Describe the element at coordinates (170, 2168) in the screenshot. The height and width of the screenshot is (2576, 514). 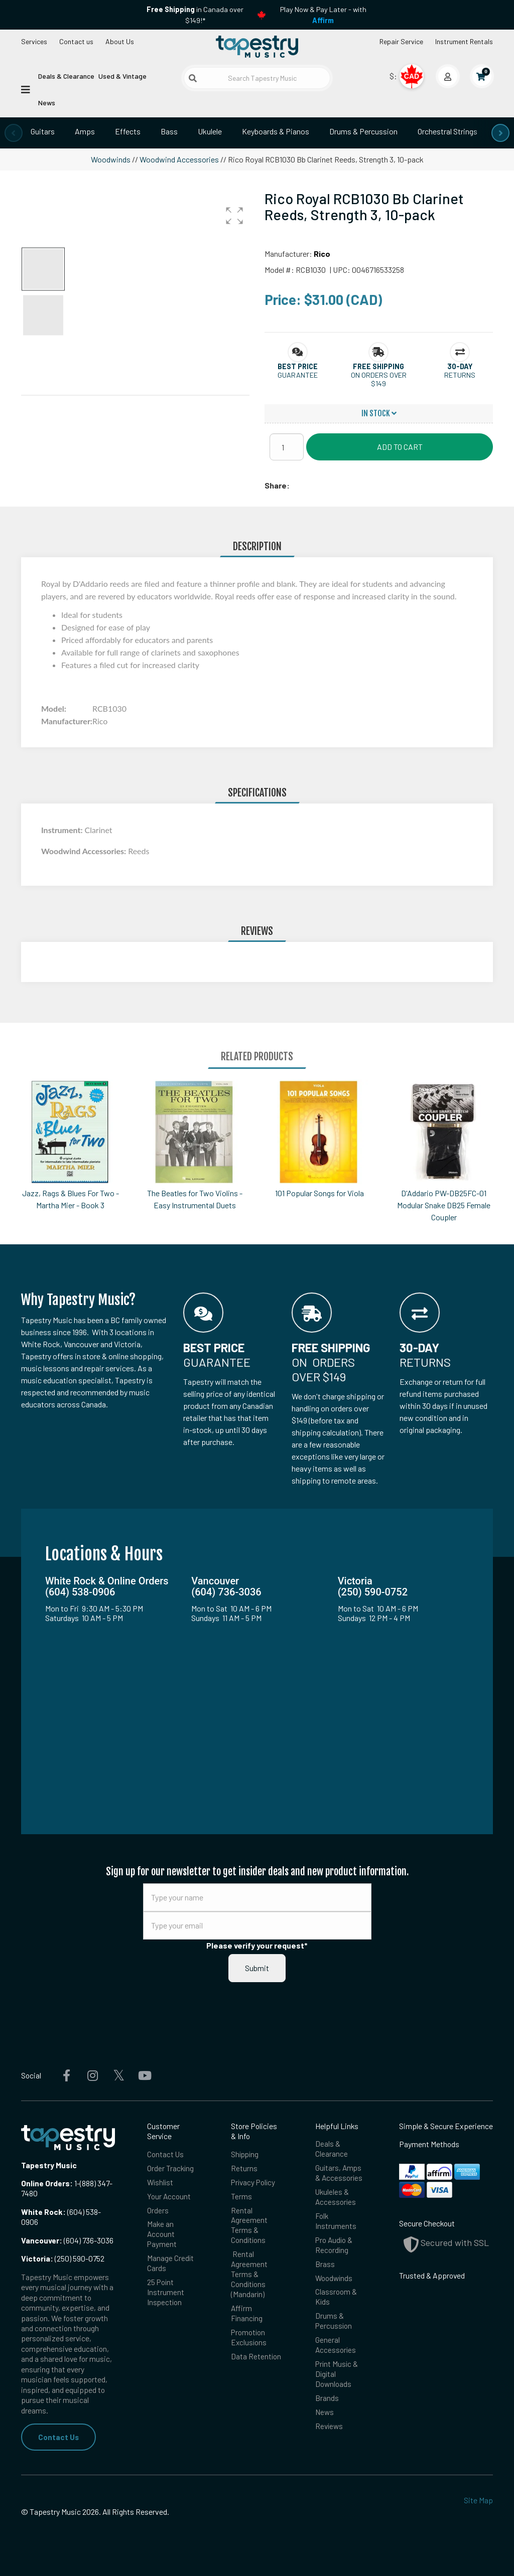
I see `Order Tracking` at that location.